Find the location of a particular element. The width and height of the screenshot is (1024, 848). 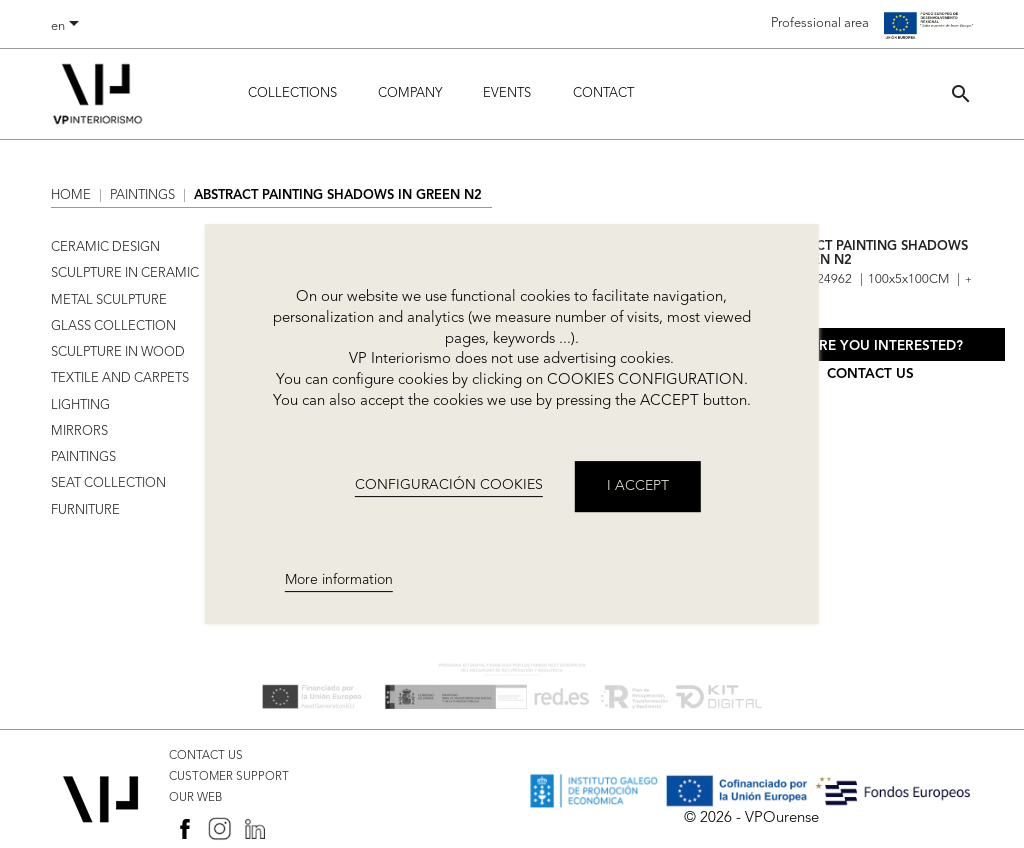

TEXTILE AND CARPETS is located at coordinates (120, 378).